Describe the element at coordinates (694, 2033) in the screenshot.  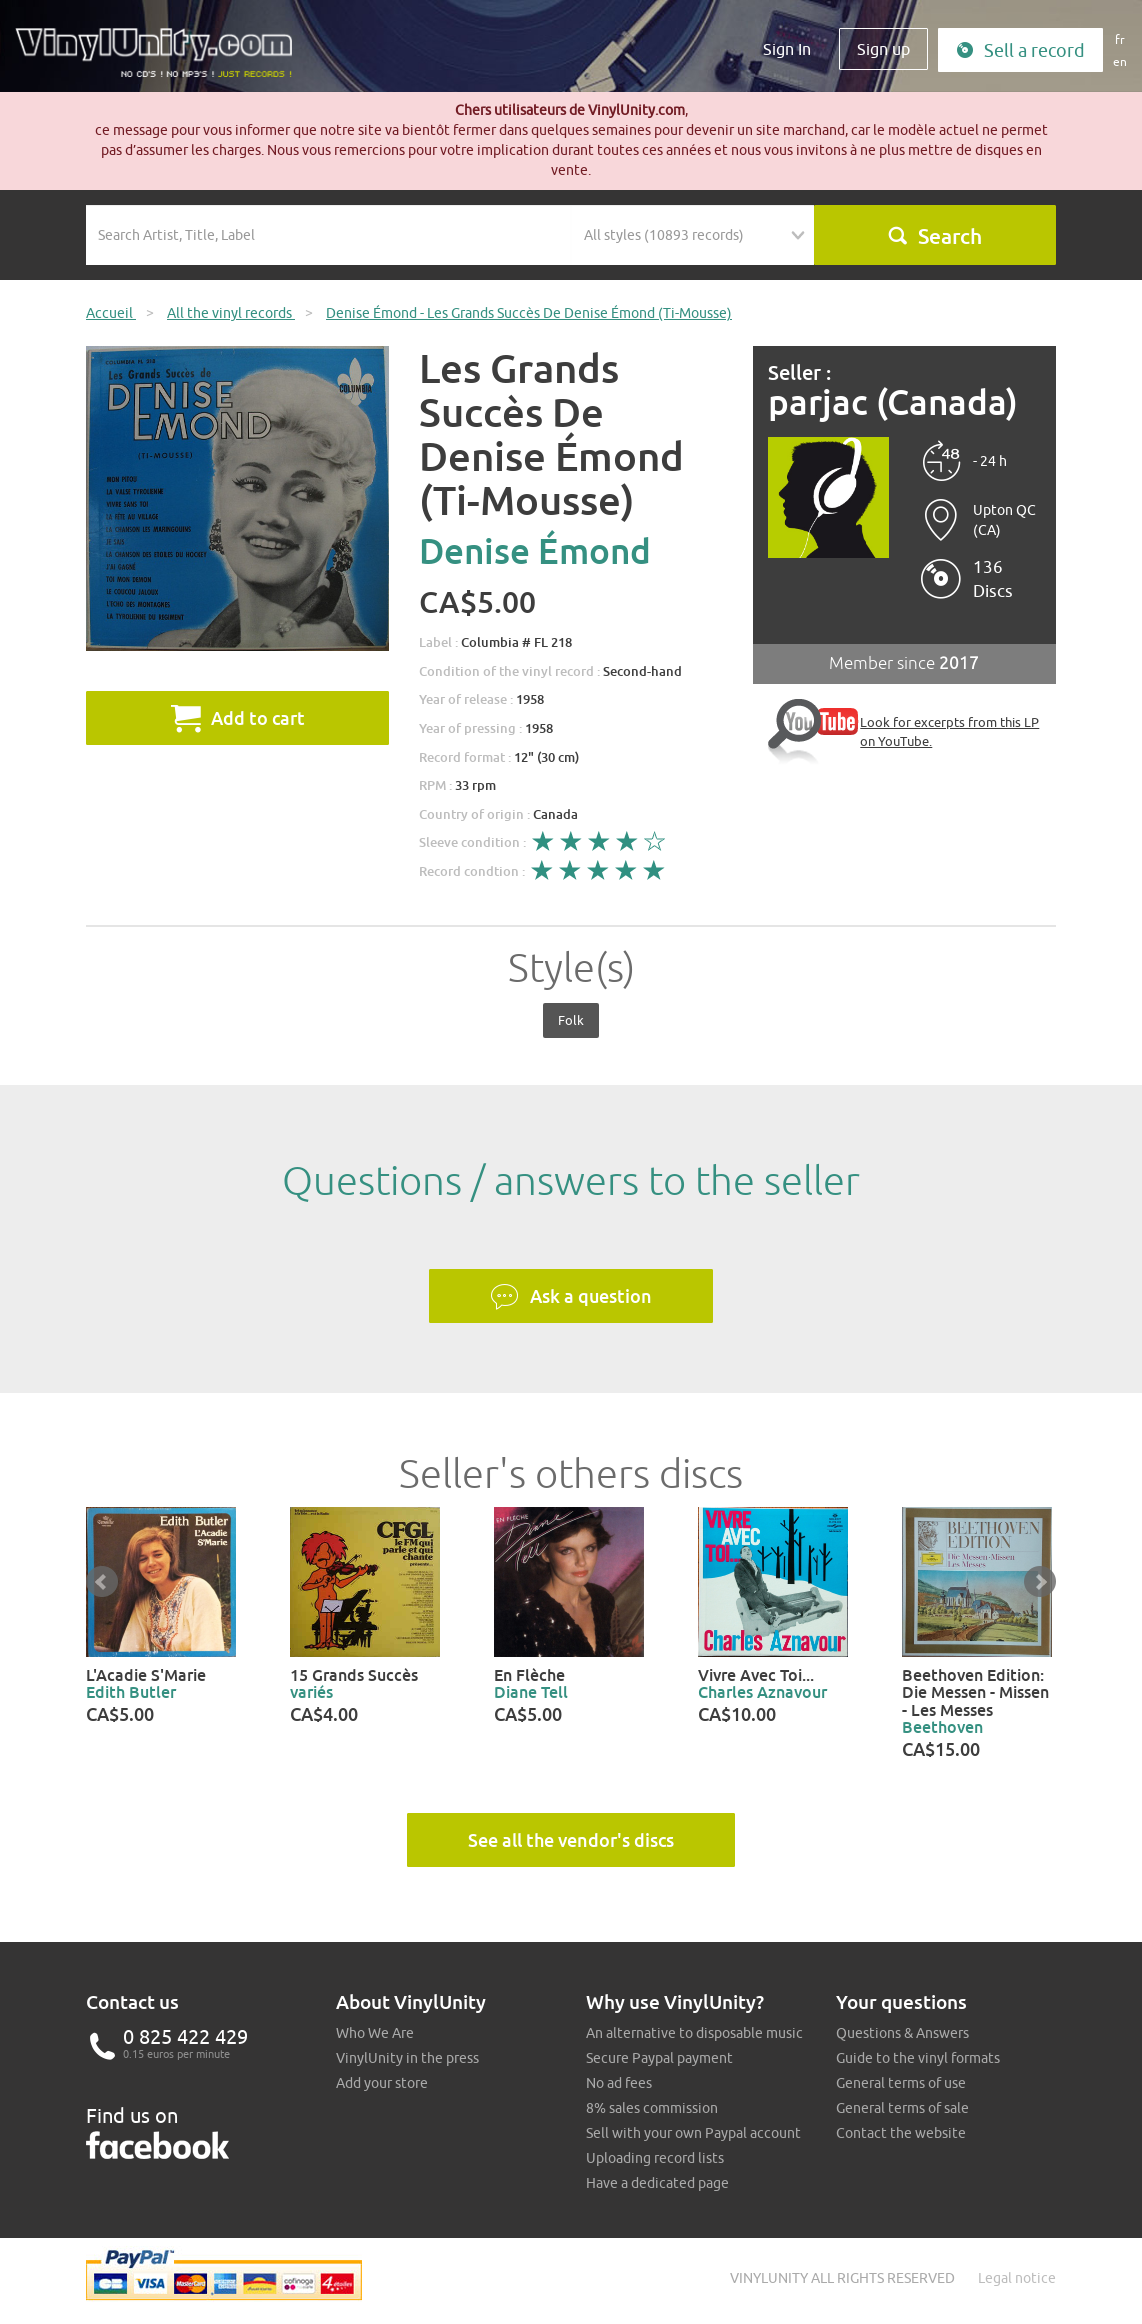
I see `An alternative to disposable music` at that location.